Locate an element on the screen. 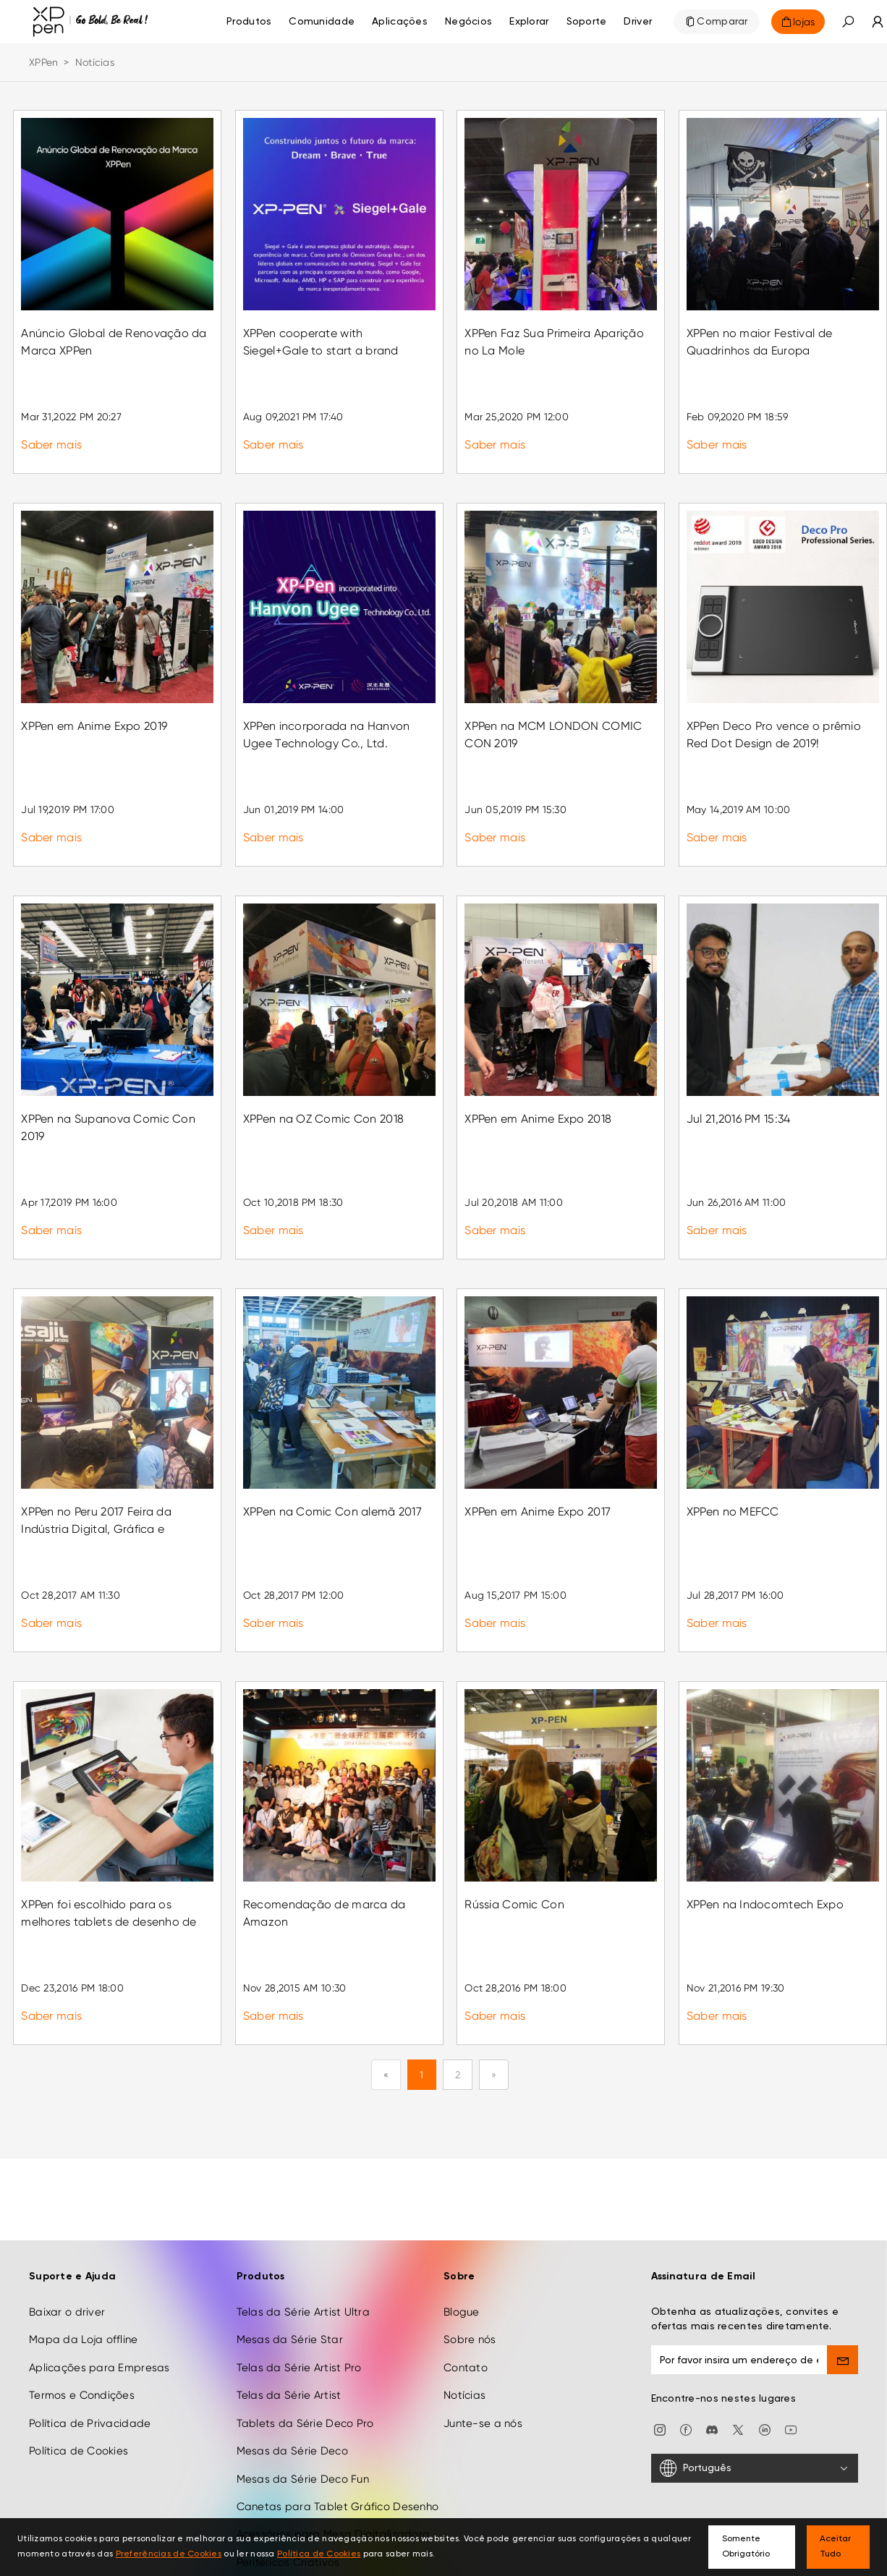 The width and height of the screenshot is (887, 2576). Aplicações para Empresas is located at coordinates (99, 2285).